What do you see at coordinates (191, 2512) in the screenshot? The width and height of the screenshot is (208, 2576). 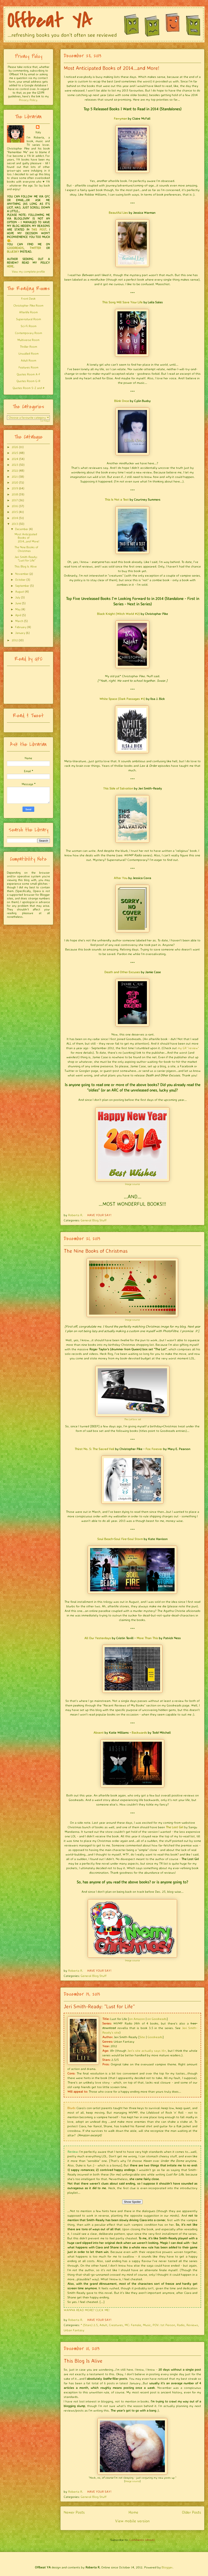 I see `Older Posts` at bounding box center [191, 2512].